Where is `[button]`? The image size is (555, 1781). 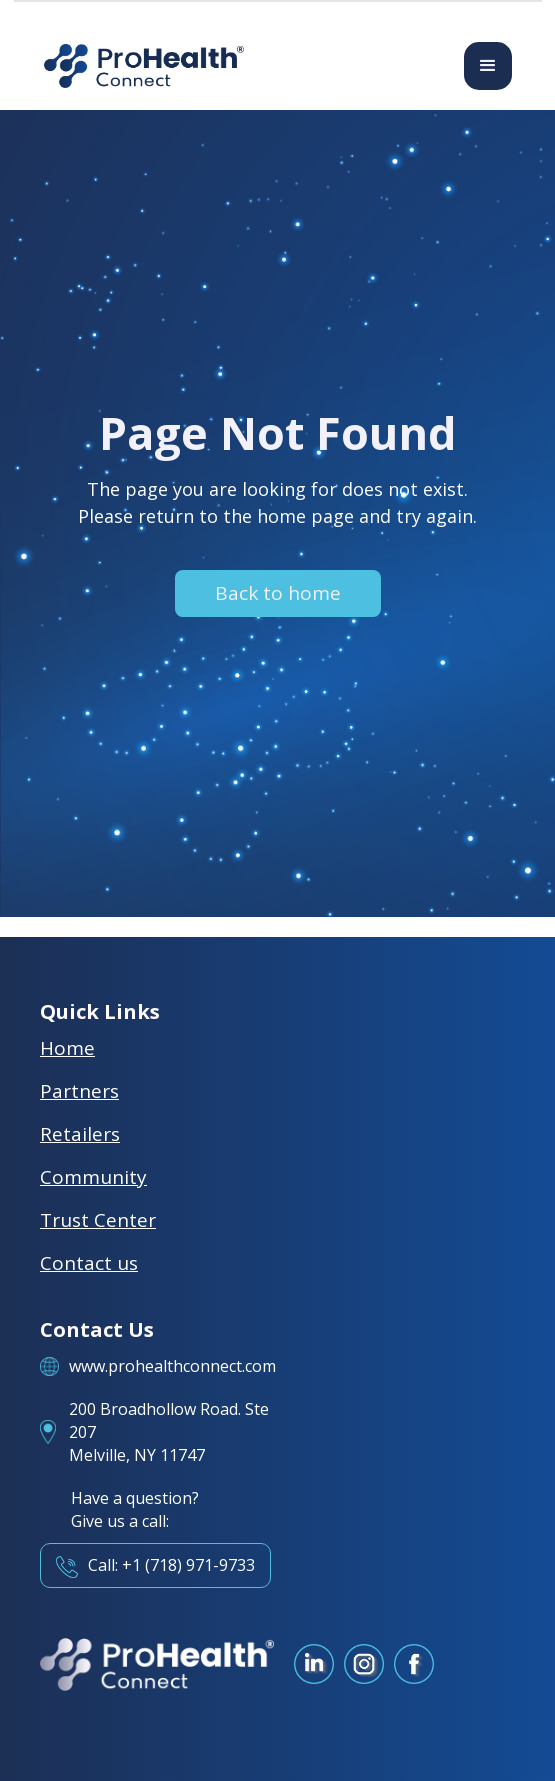
[button] is located at coordinates (488, 66).